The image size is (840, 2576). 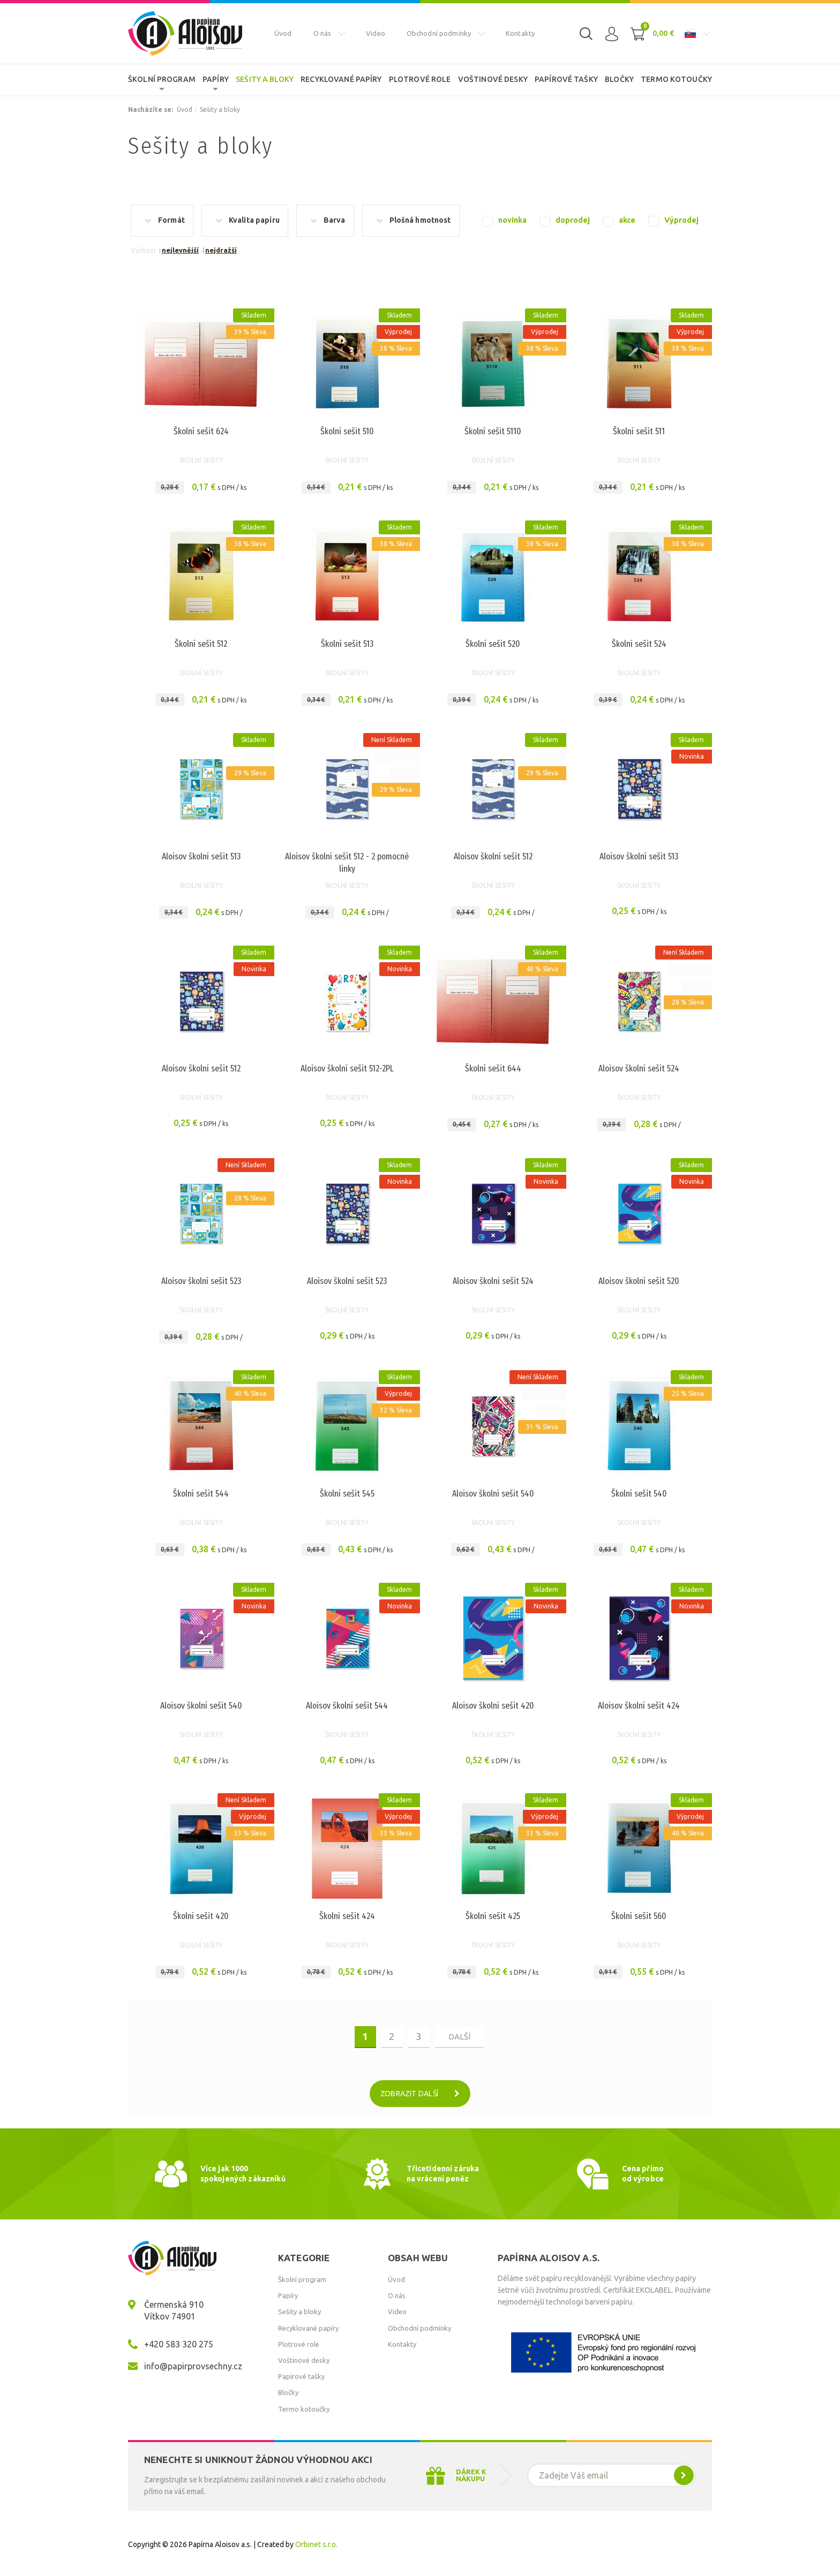 What do you see at coordinates (254, 220) in the screenshot?
I see `Kvalita papíru` at bounding box center [254, 220].